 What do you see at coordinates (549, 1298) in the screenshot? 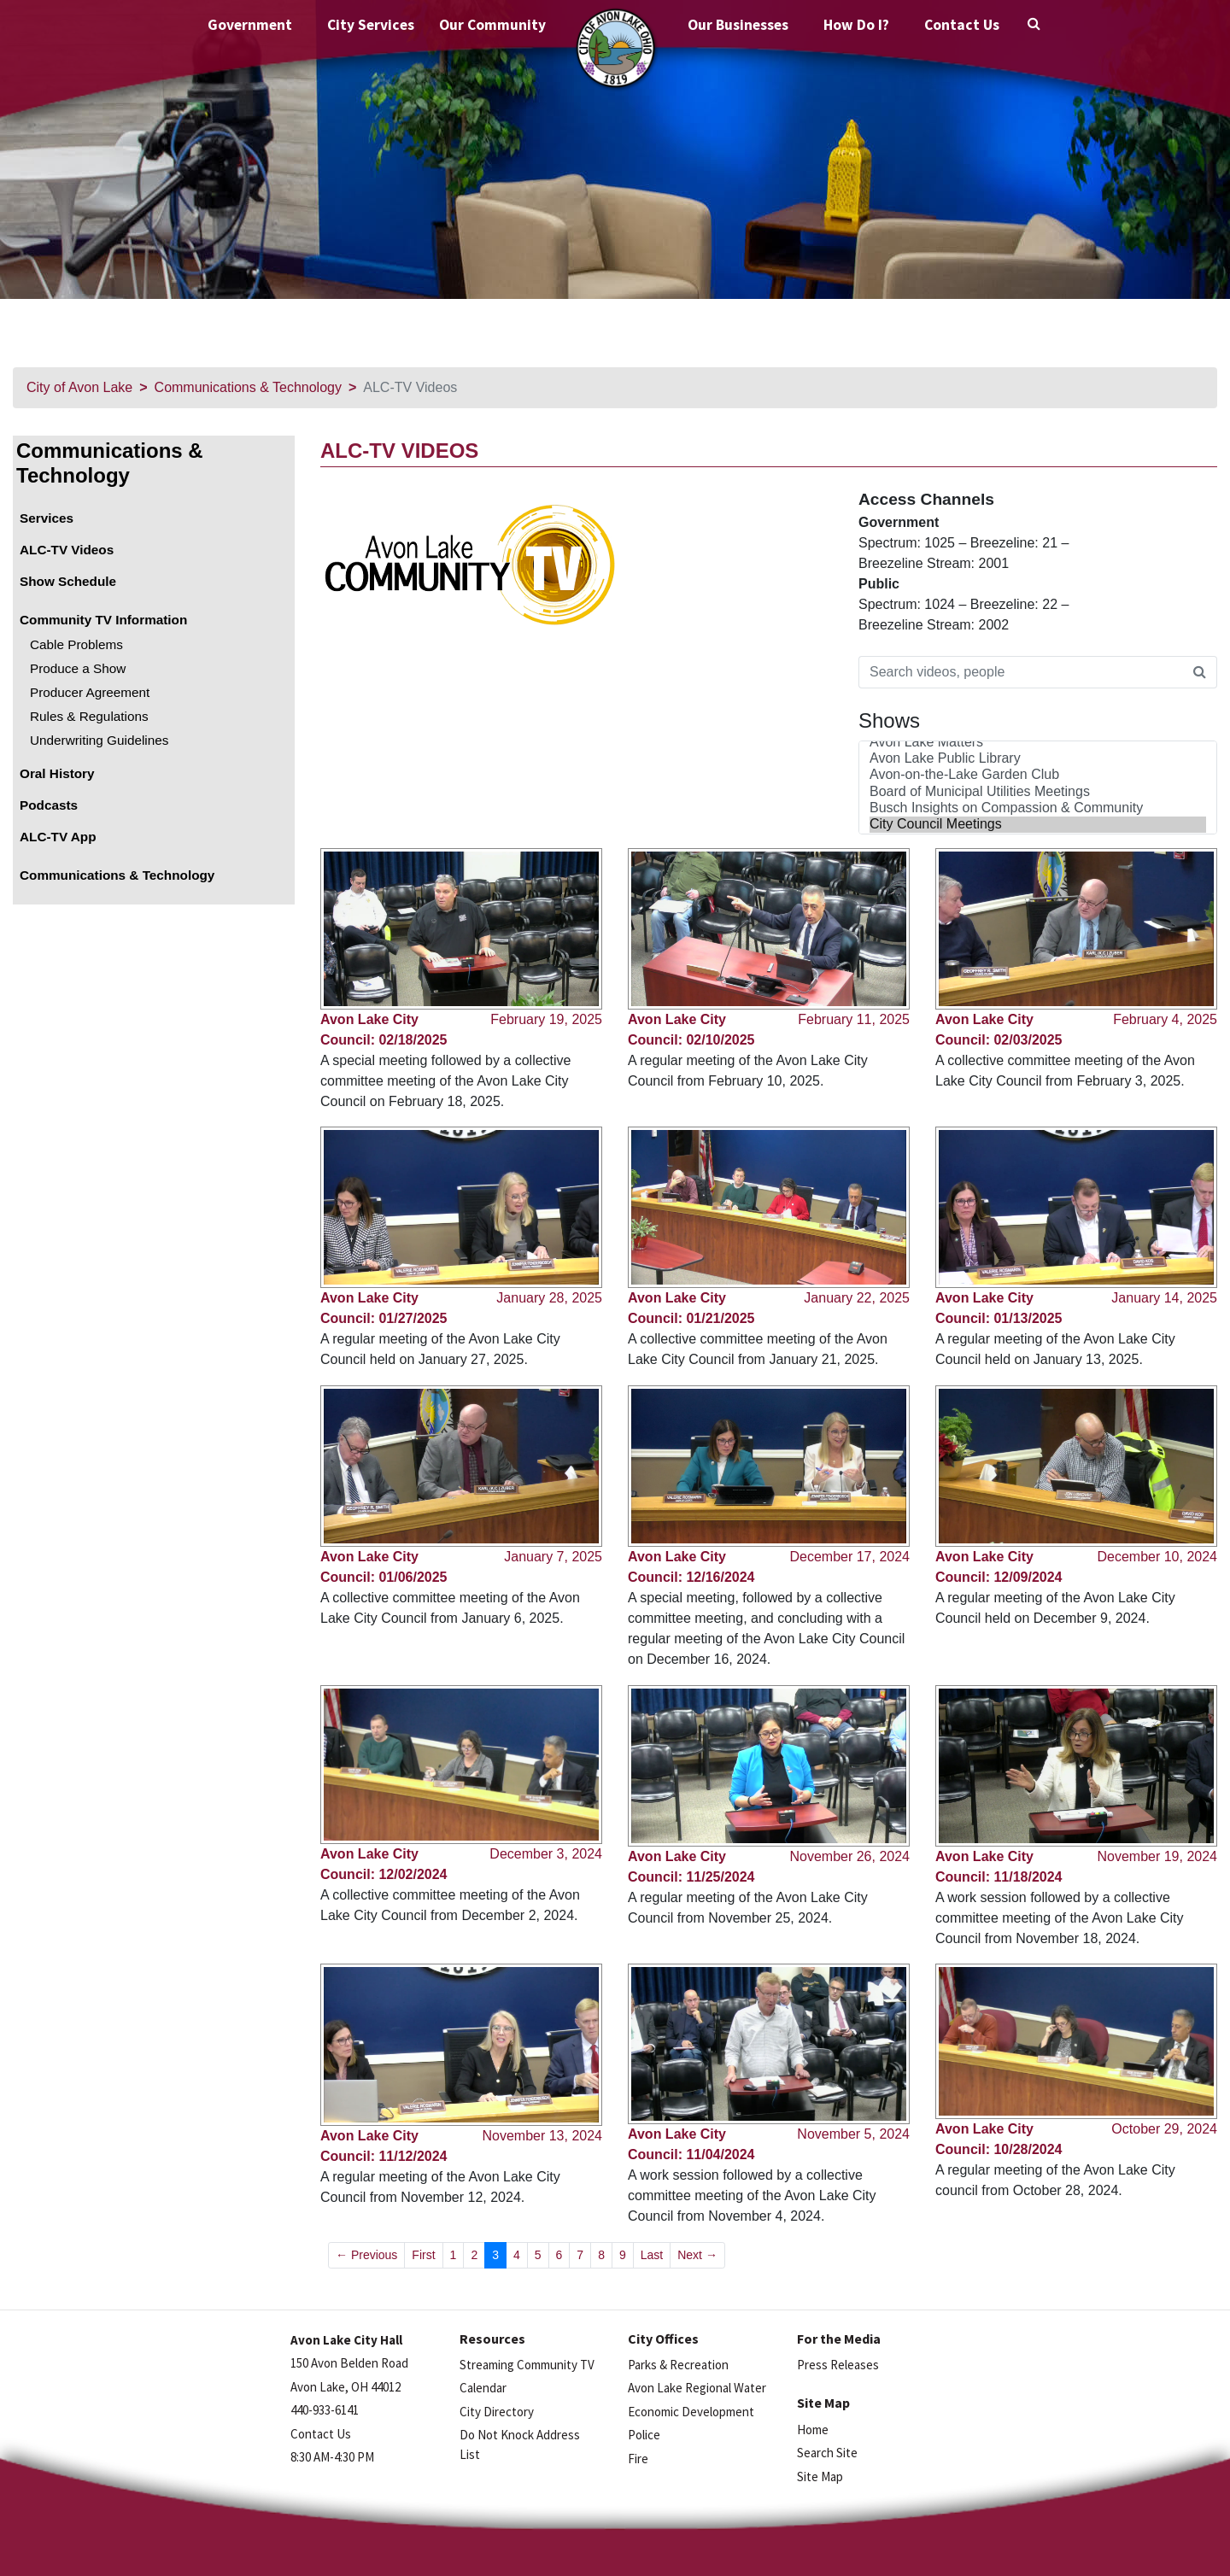
I see `January 28, 2025` at bounding box center [549, 1298].